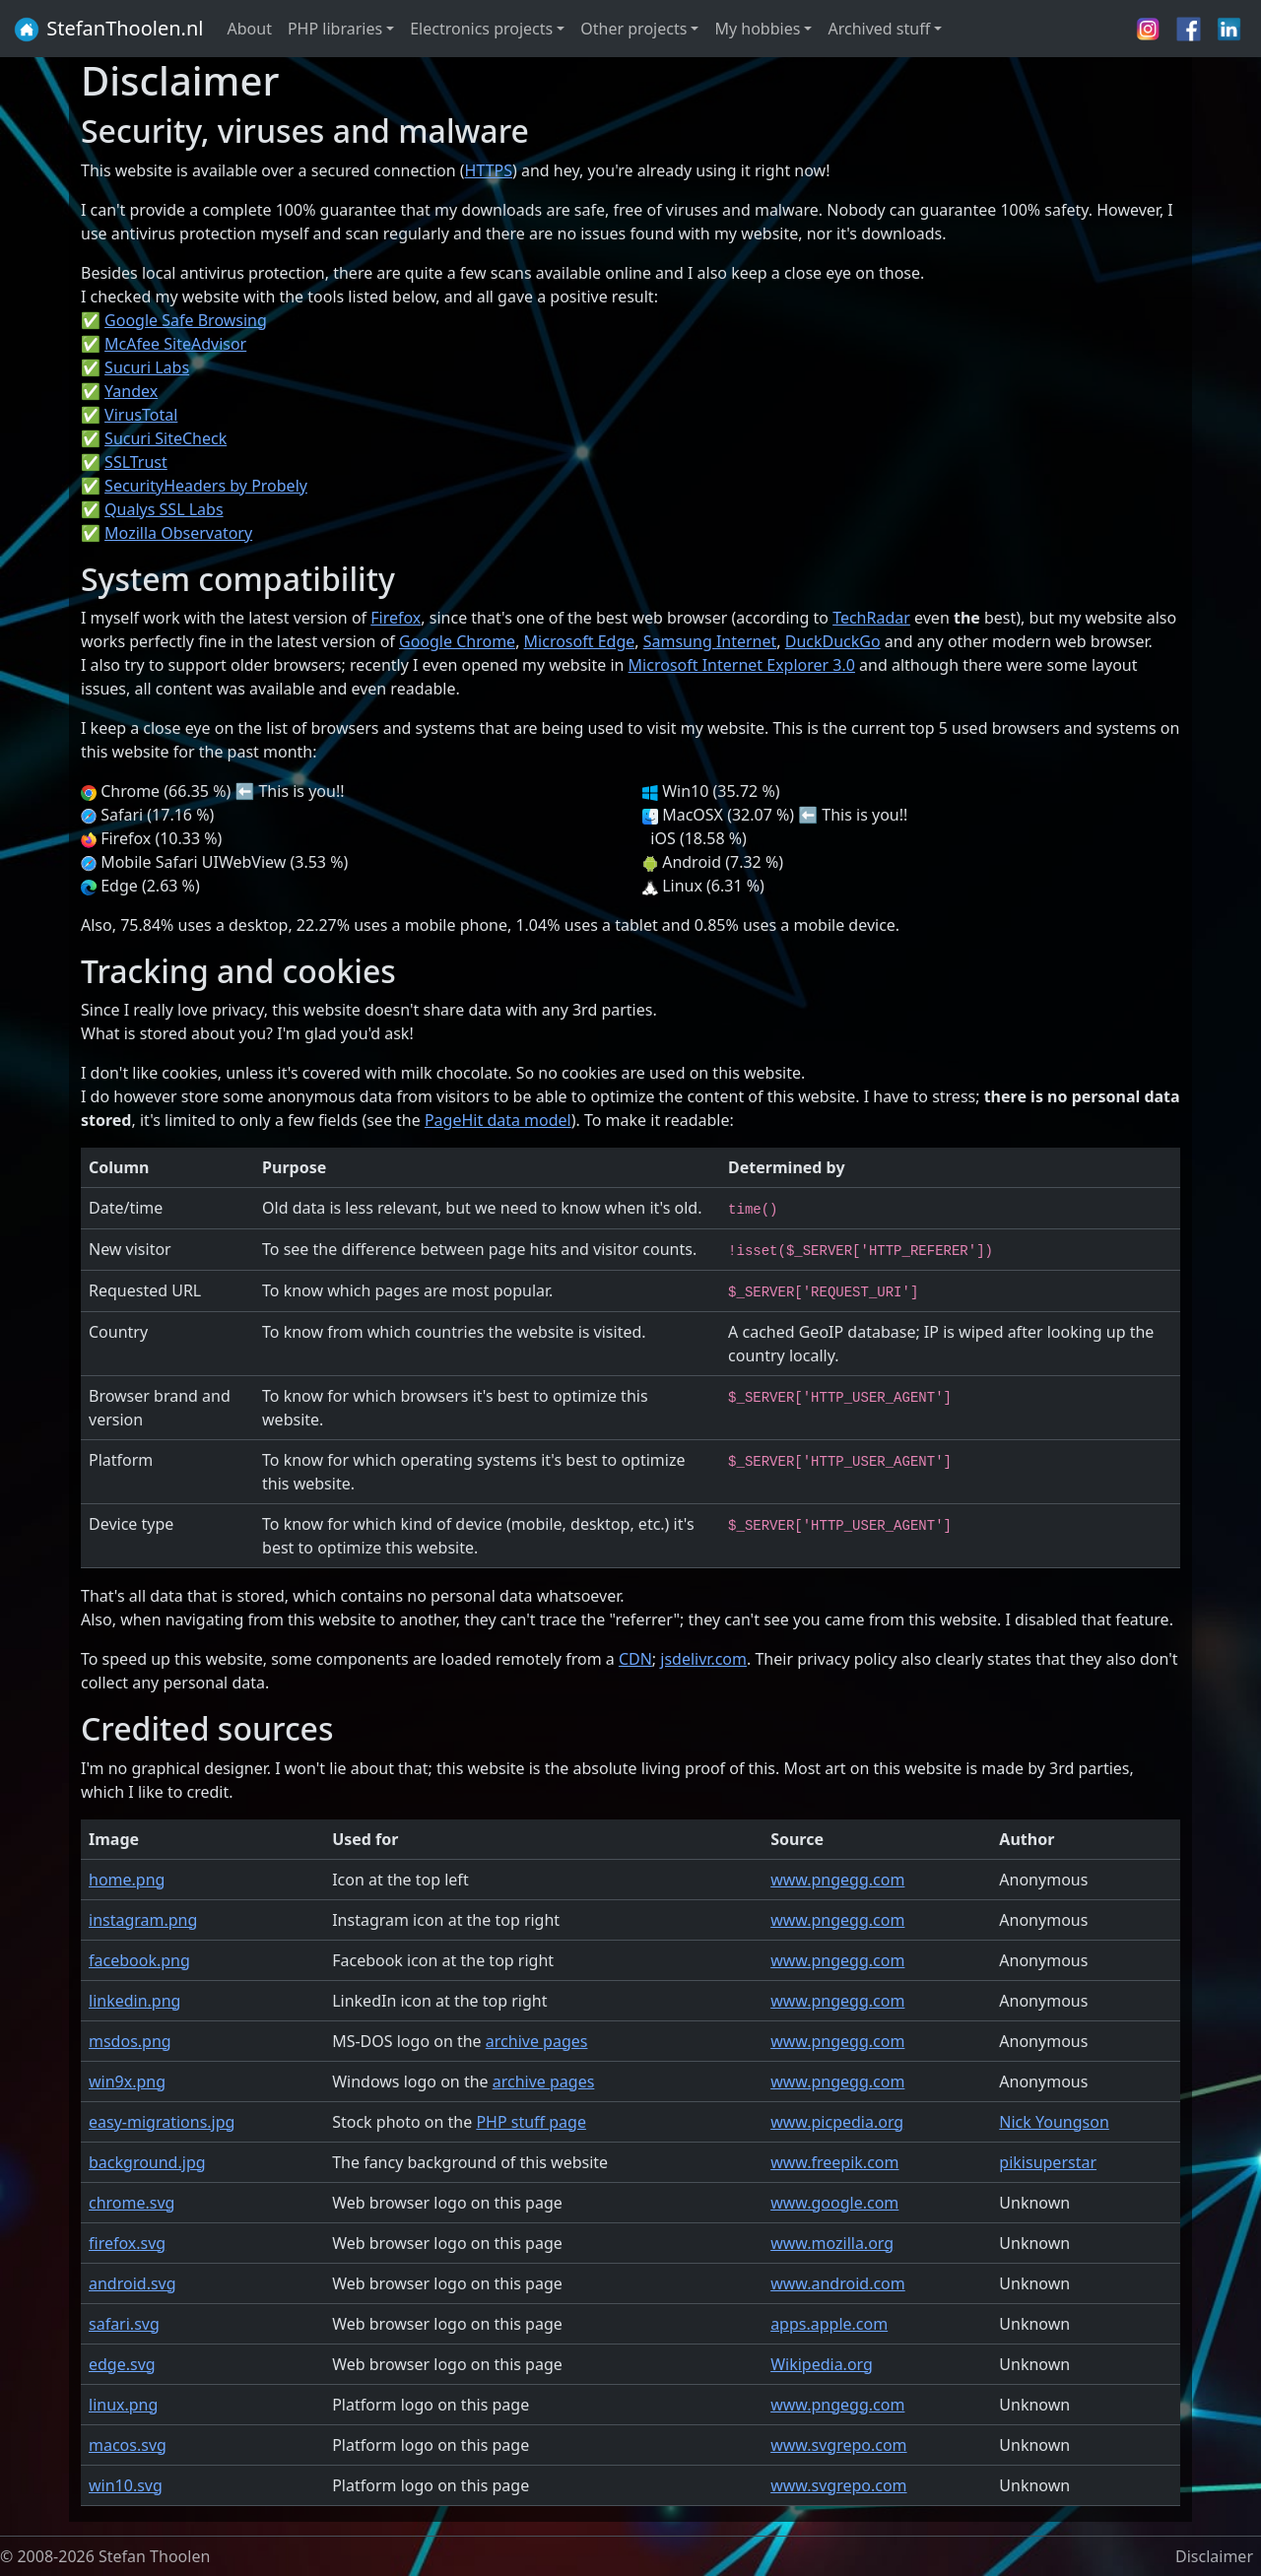 This screenshot has width=1261, height=2576. Describe the element at coordinates (498, 1120) in the screenshot. I see `PageHit data model` at that location.